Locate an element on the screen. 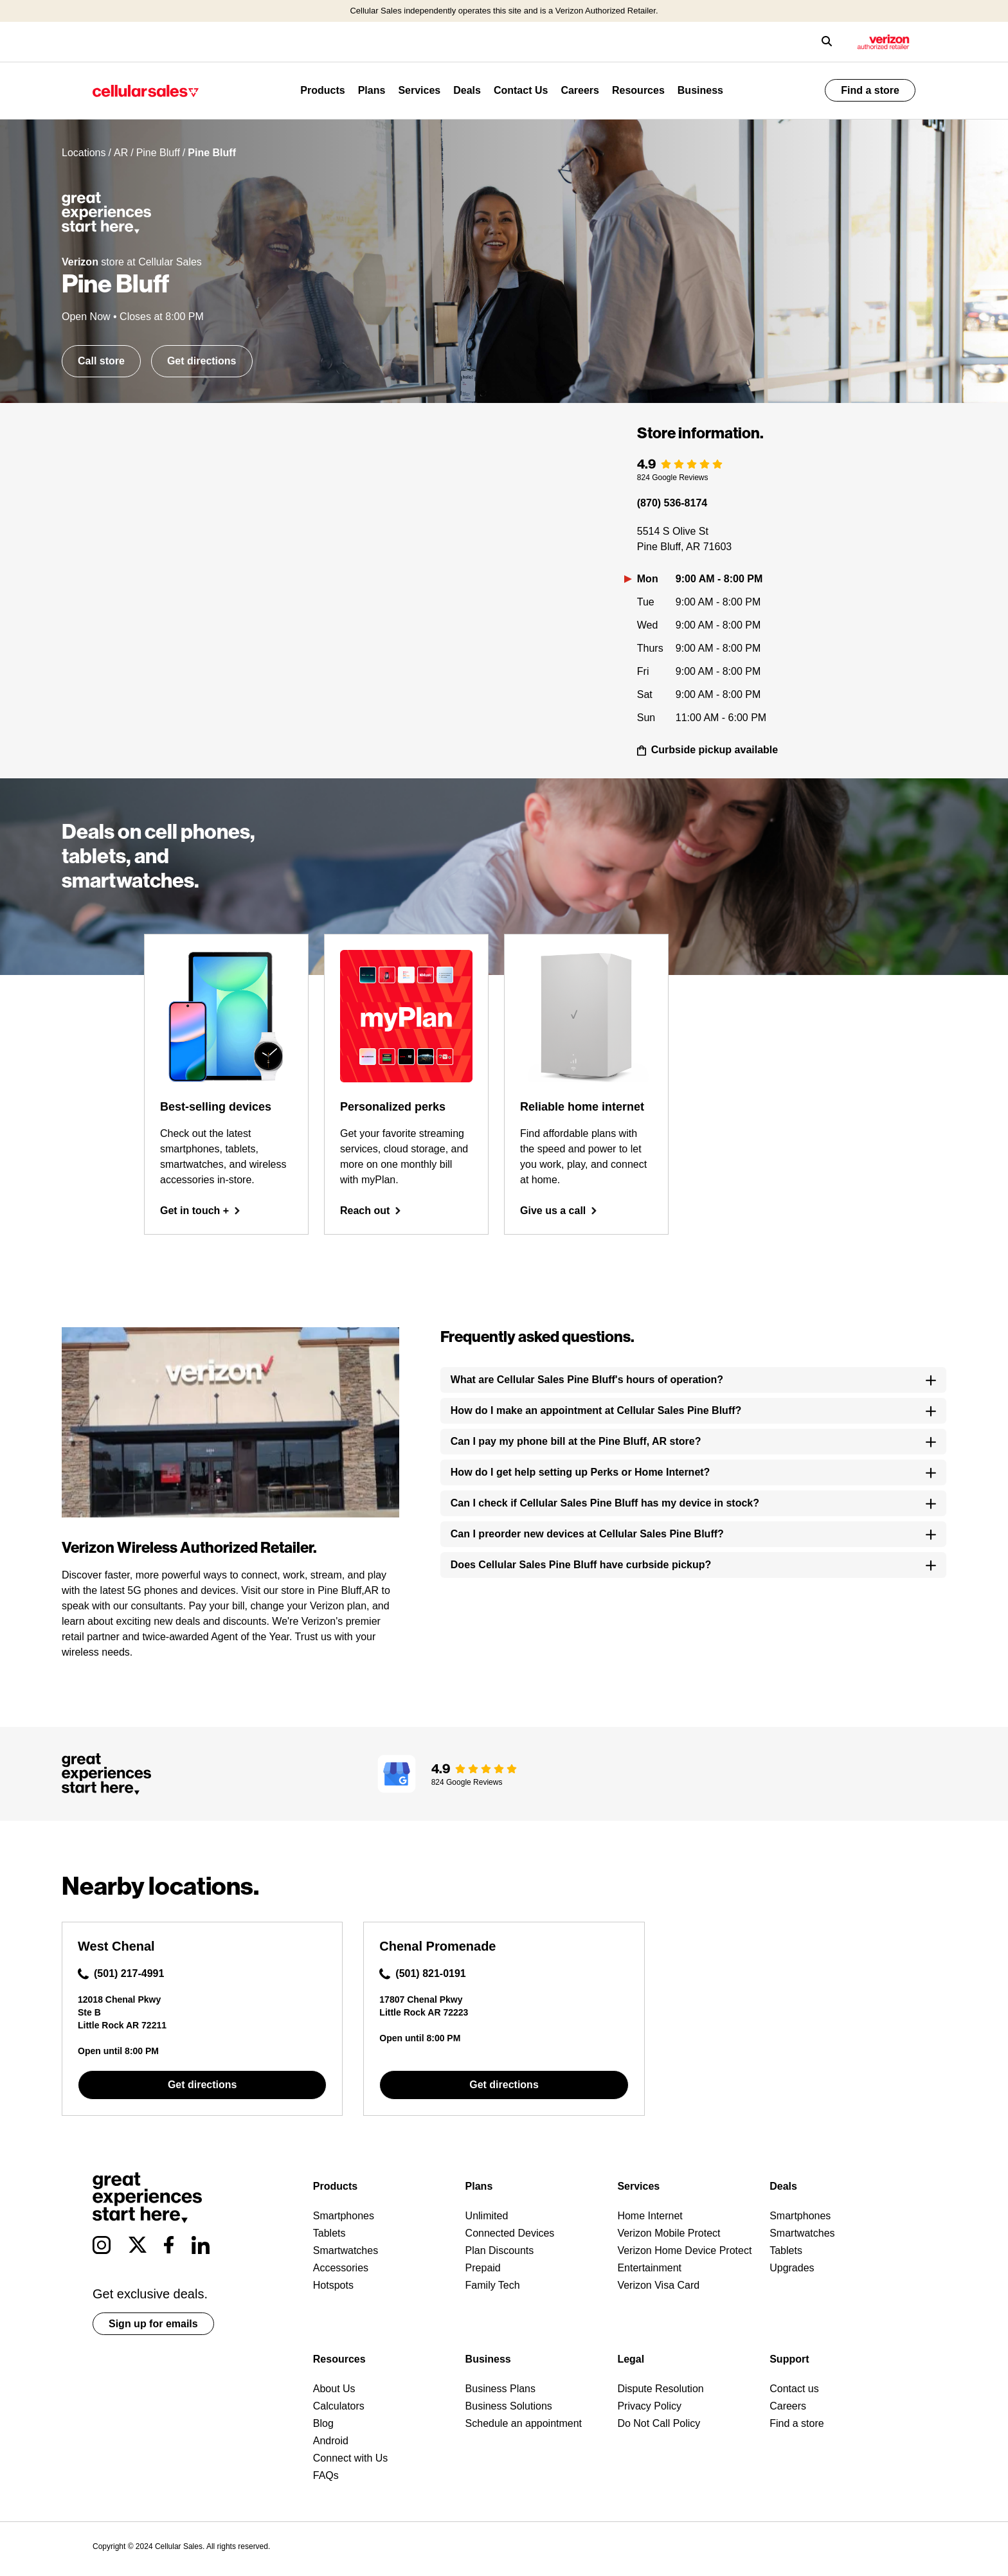 The width and height of the screenshot is (1008, 2576). Services is located at coordinates (419, 90).